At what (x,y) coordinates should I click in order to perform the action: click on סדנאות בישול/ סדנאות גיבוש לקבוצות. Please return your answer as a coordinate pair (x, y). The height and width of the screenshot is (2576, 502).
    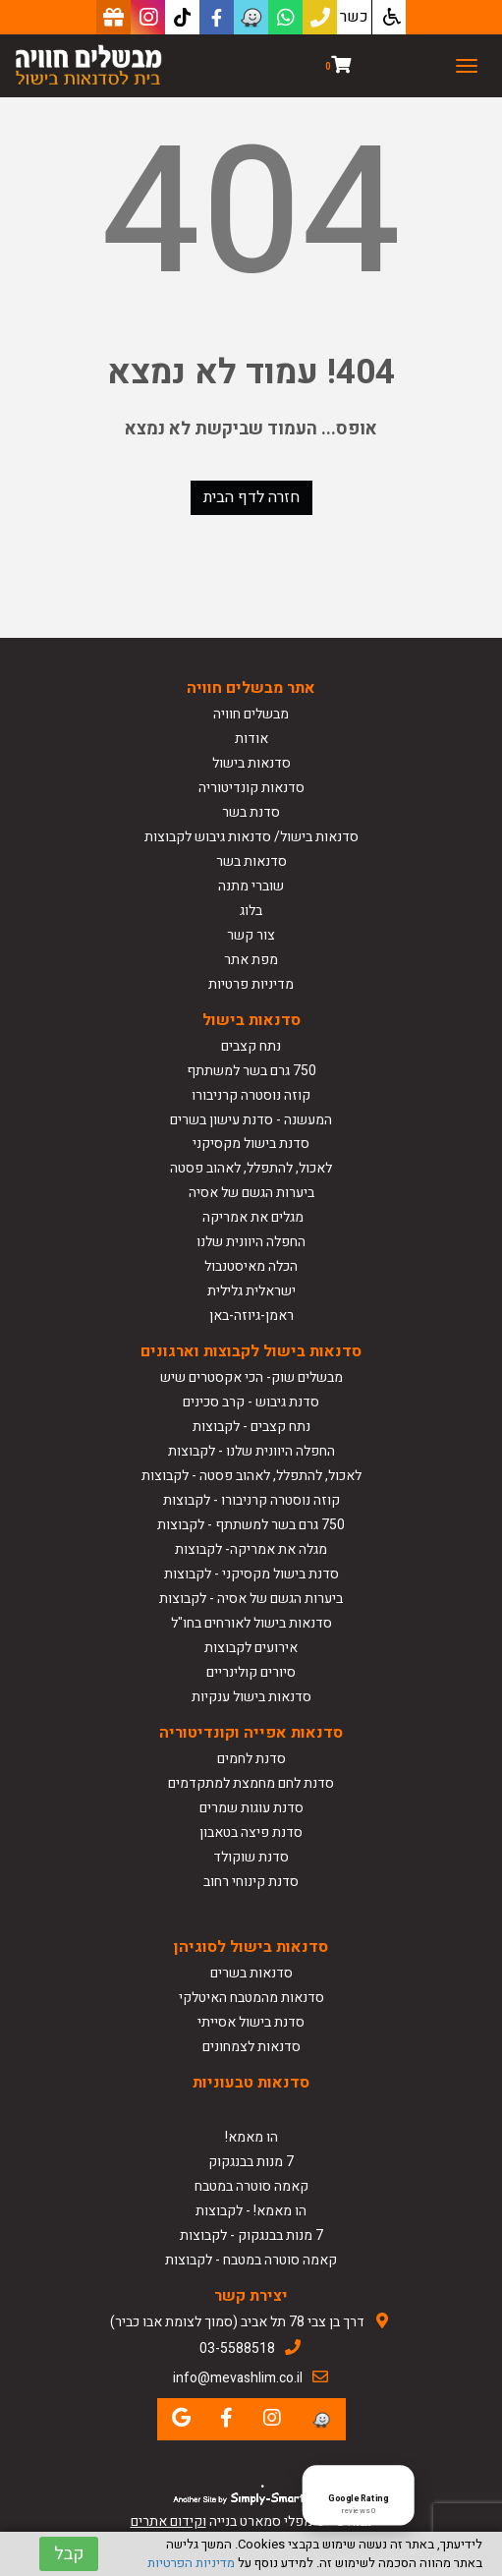
    Looking at the image, I should click on (251, 837).